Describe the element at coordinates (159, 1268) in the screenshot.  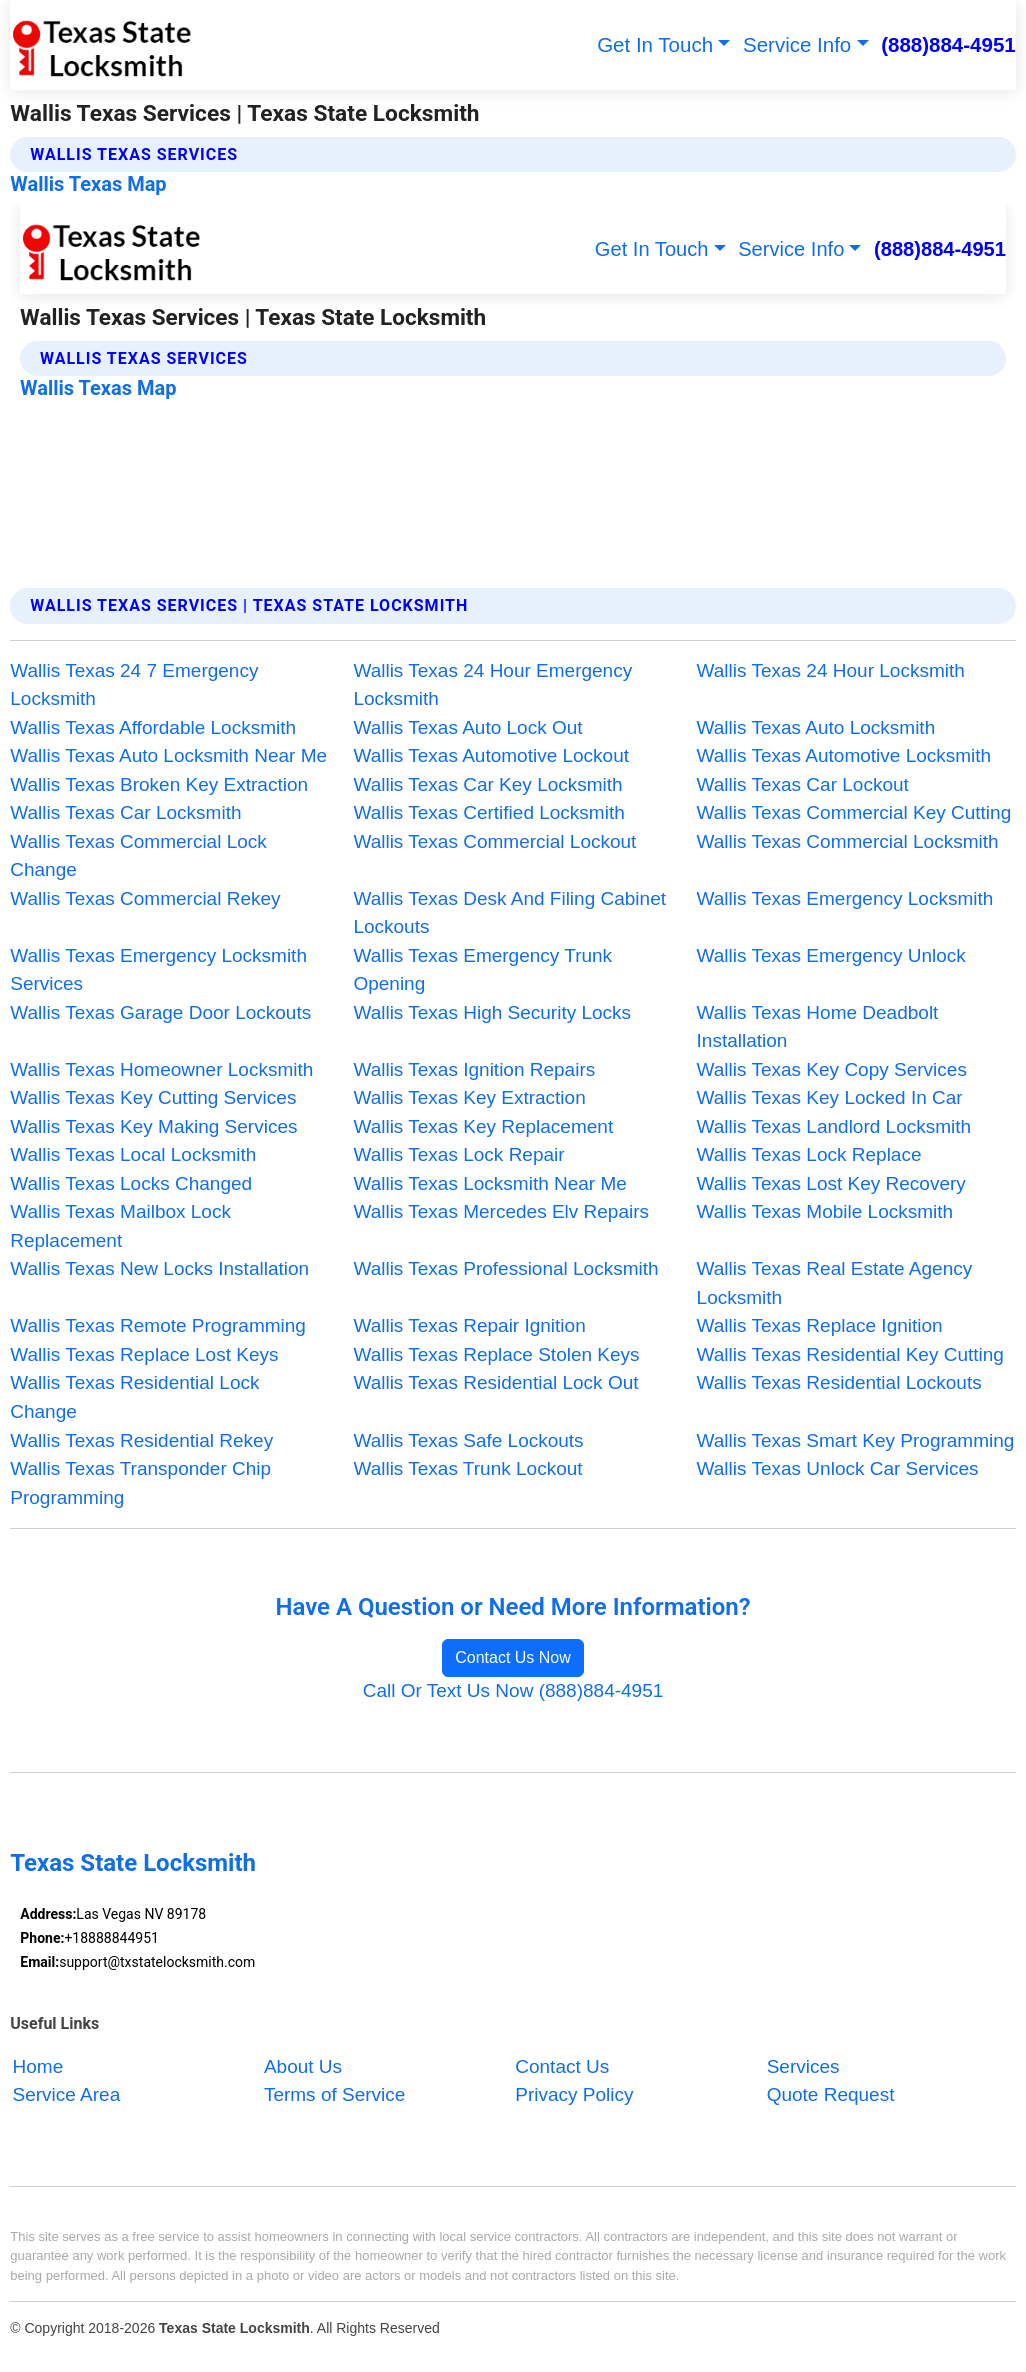
I see `Wallis Texas New Locks Installation` at that location.